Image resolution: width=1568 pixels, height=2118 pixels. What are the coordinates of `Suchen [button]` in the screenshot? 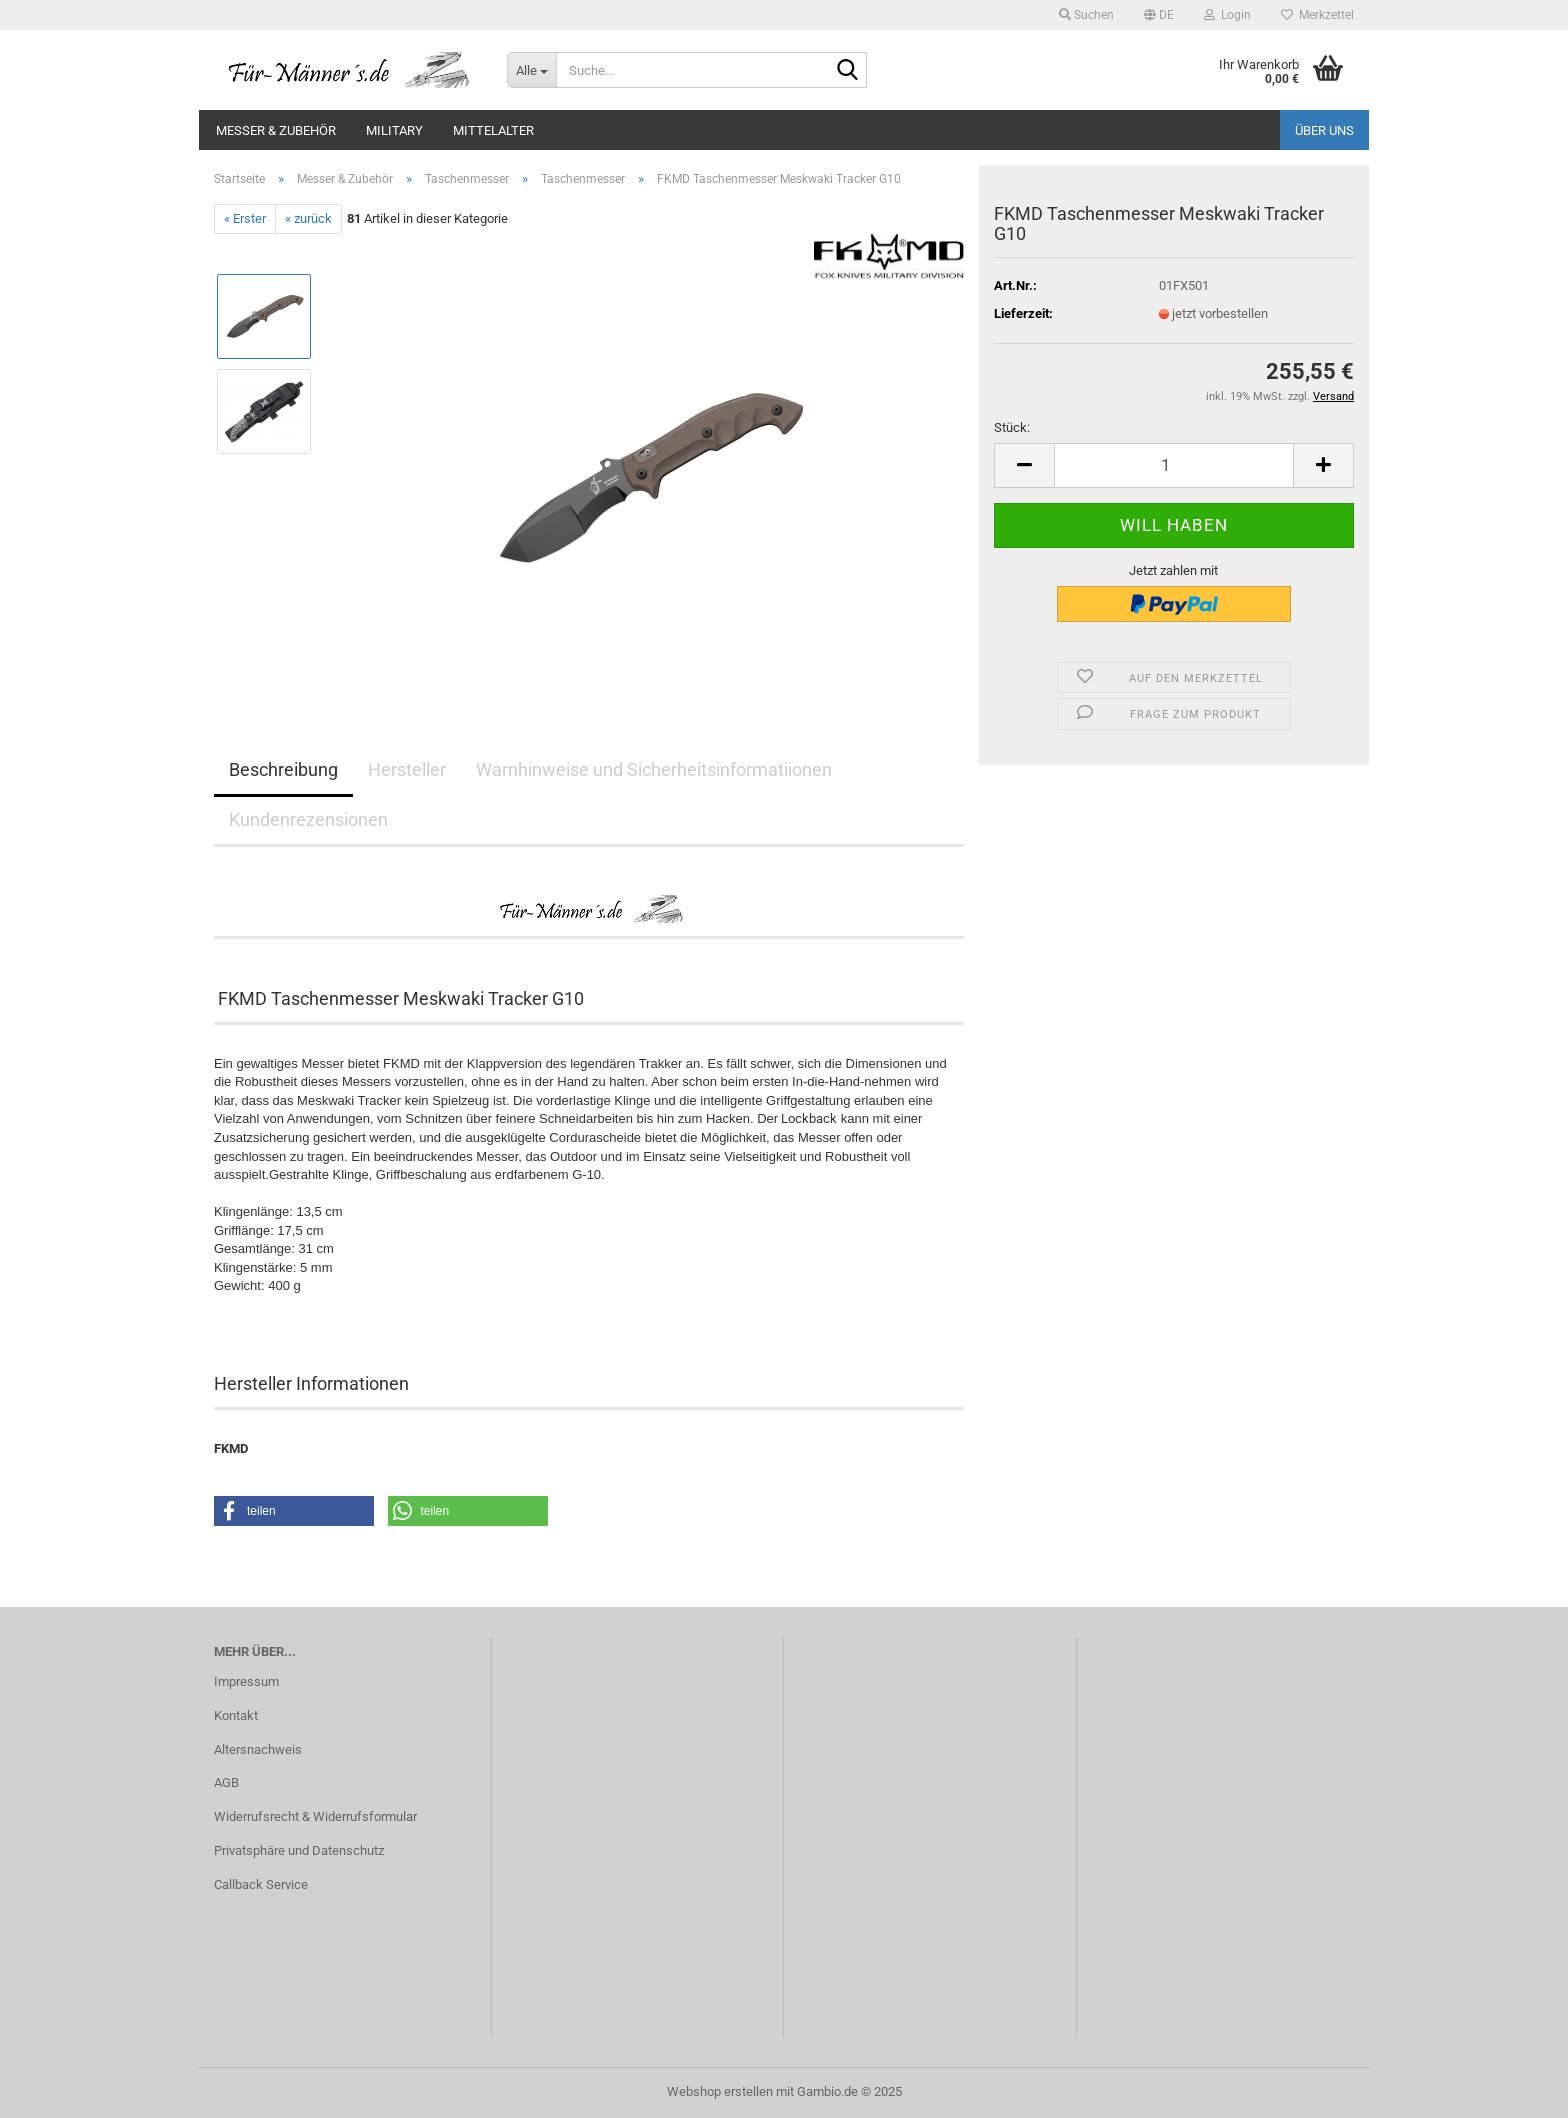 It's located at (1086, 15).